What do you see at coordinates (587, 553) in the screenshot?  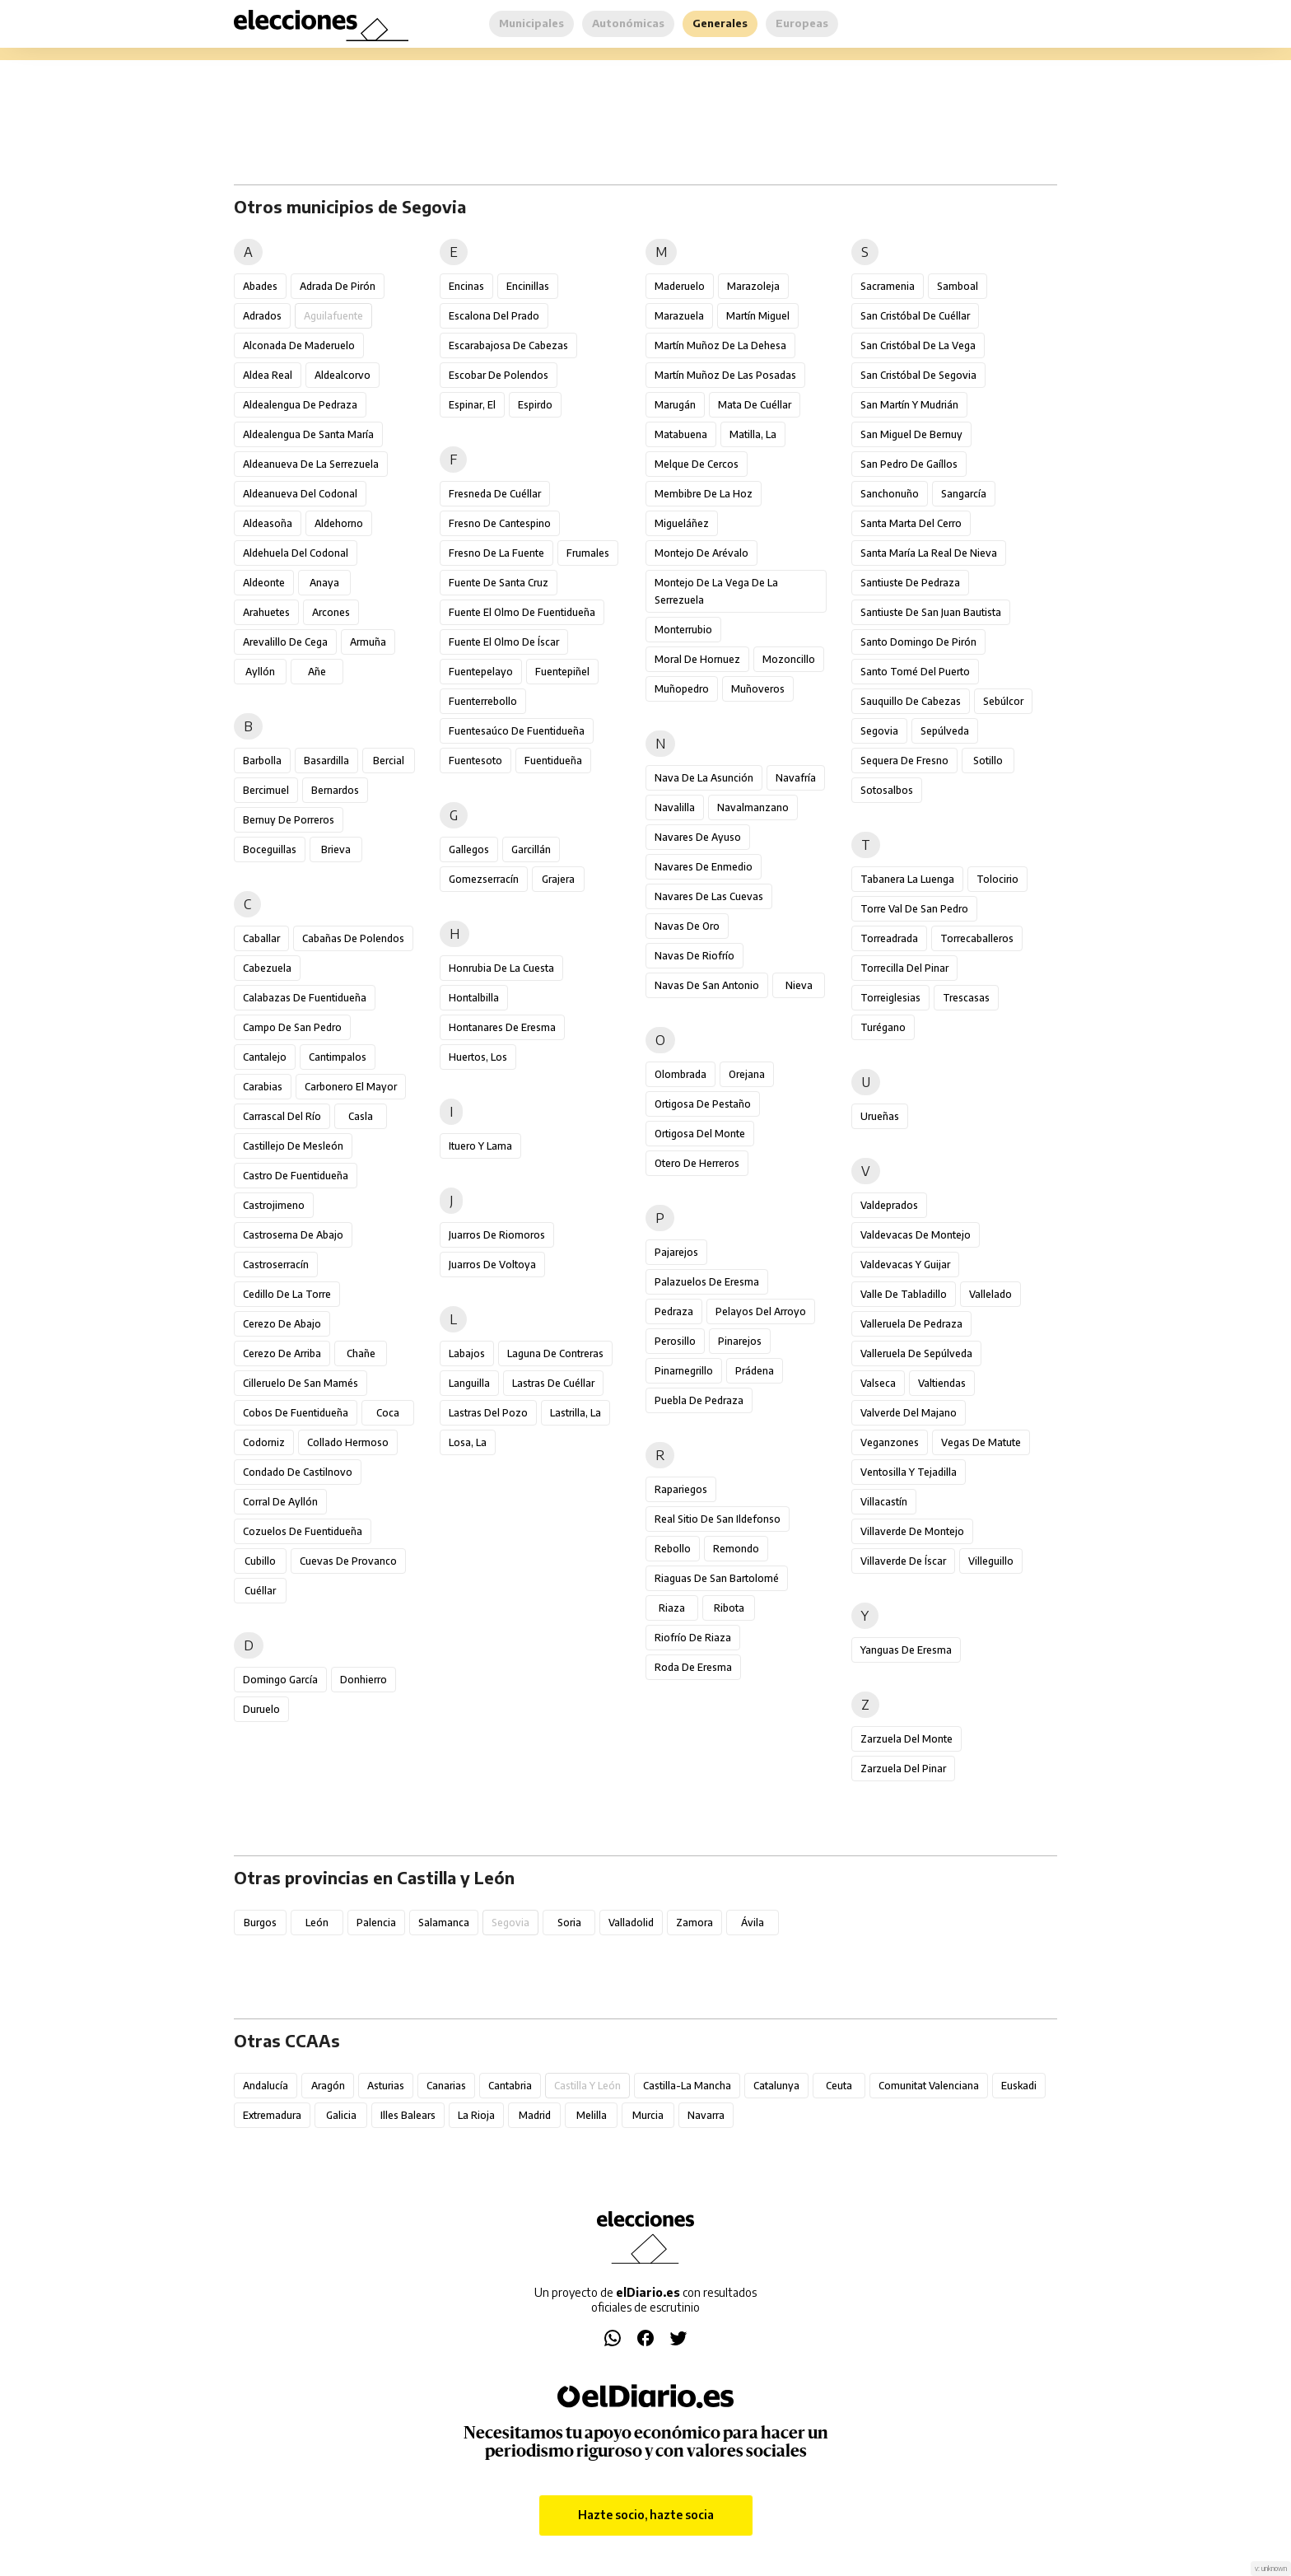 I see `Frumales` at bounding box center [587, 553].